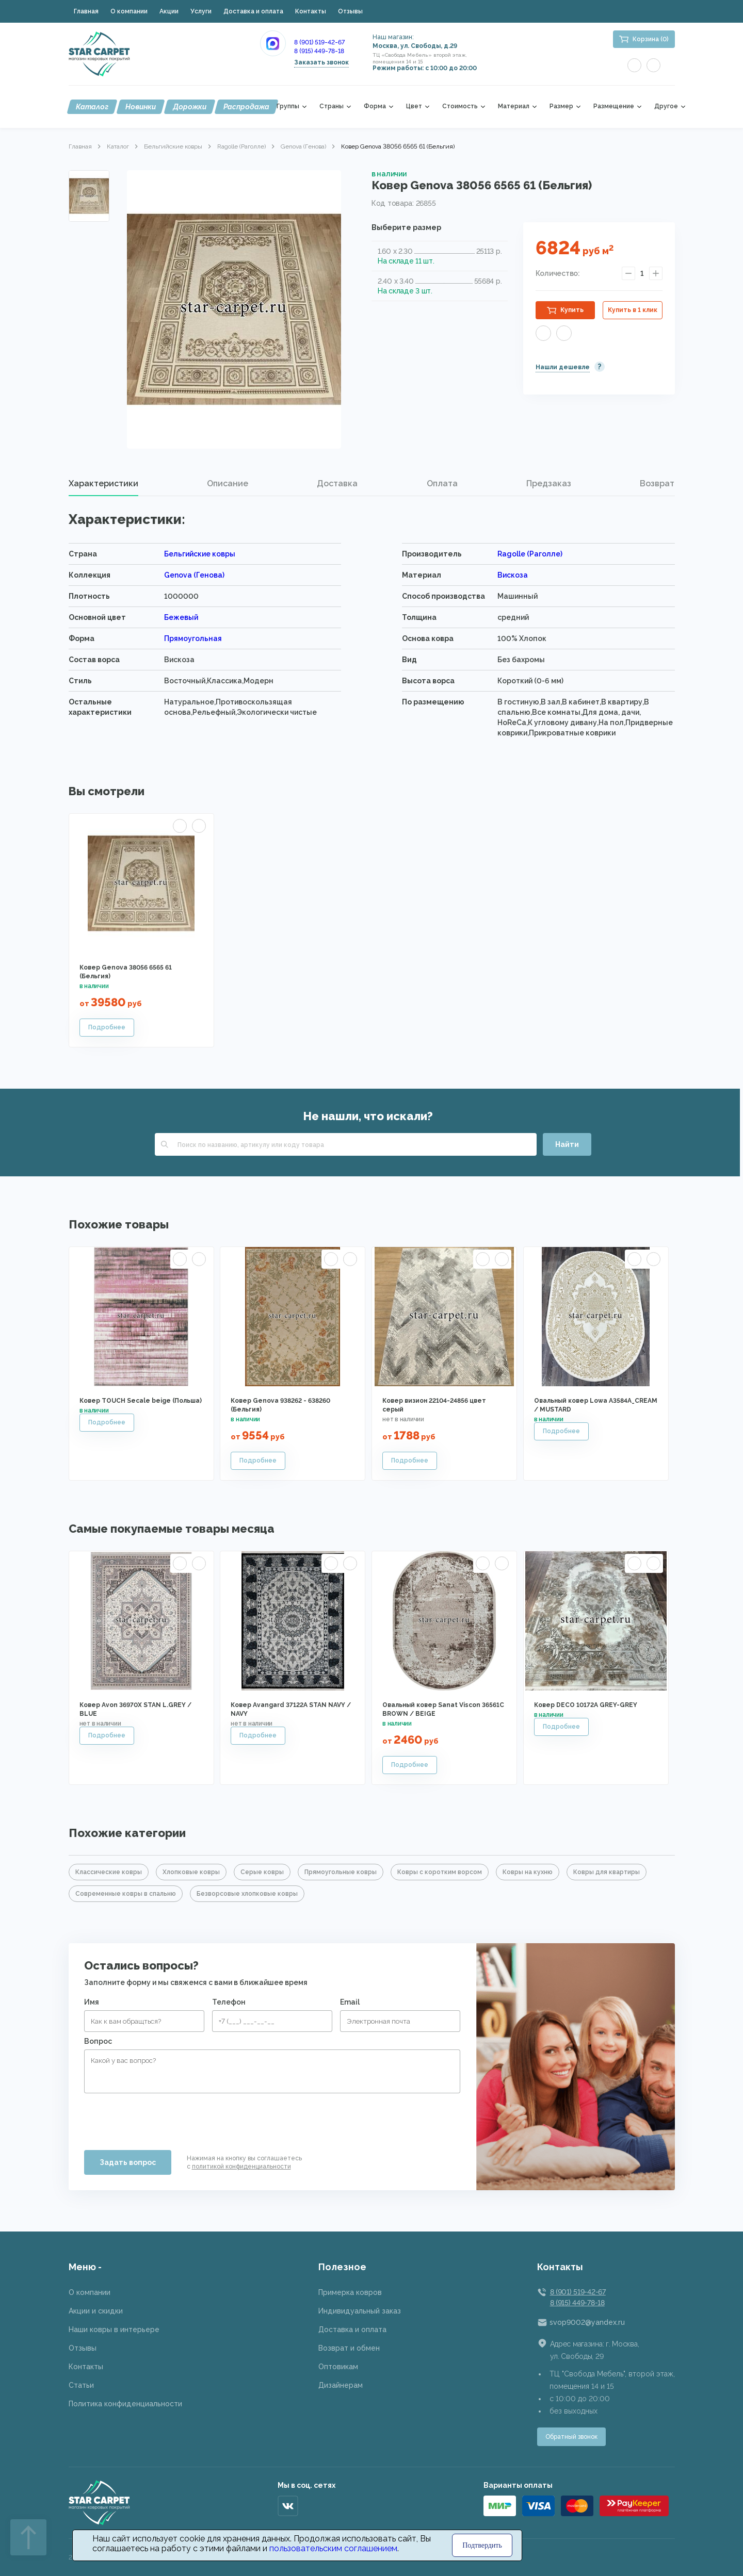 This screenshot has width=743, height=2576. What do you see at coordinates (162, 2117) in the screenshot?
I see `[presentation]` at bounding box center [162, 2117].